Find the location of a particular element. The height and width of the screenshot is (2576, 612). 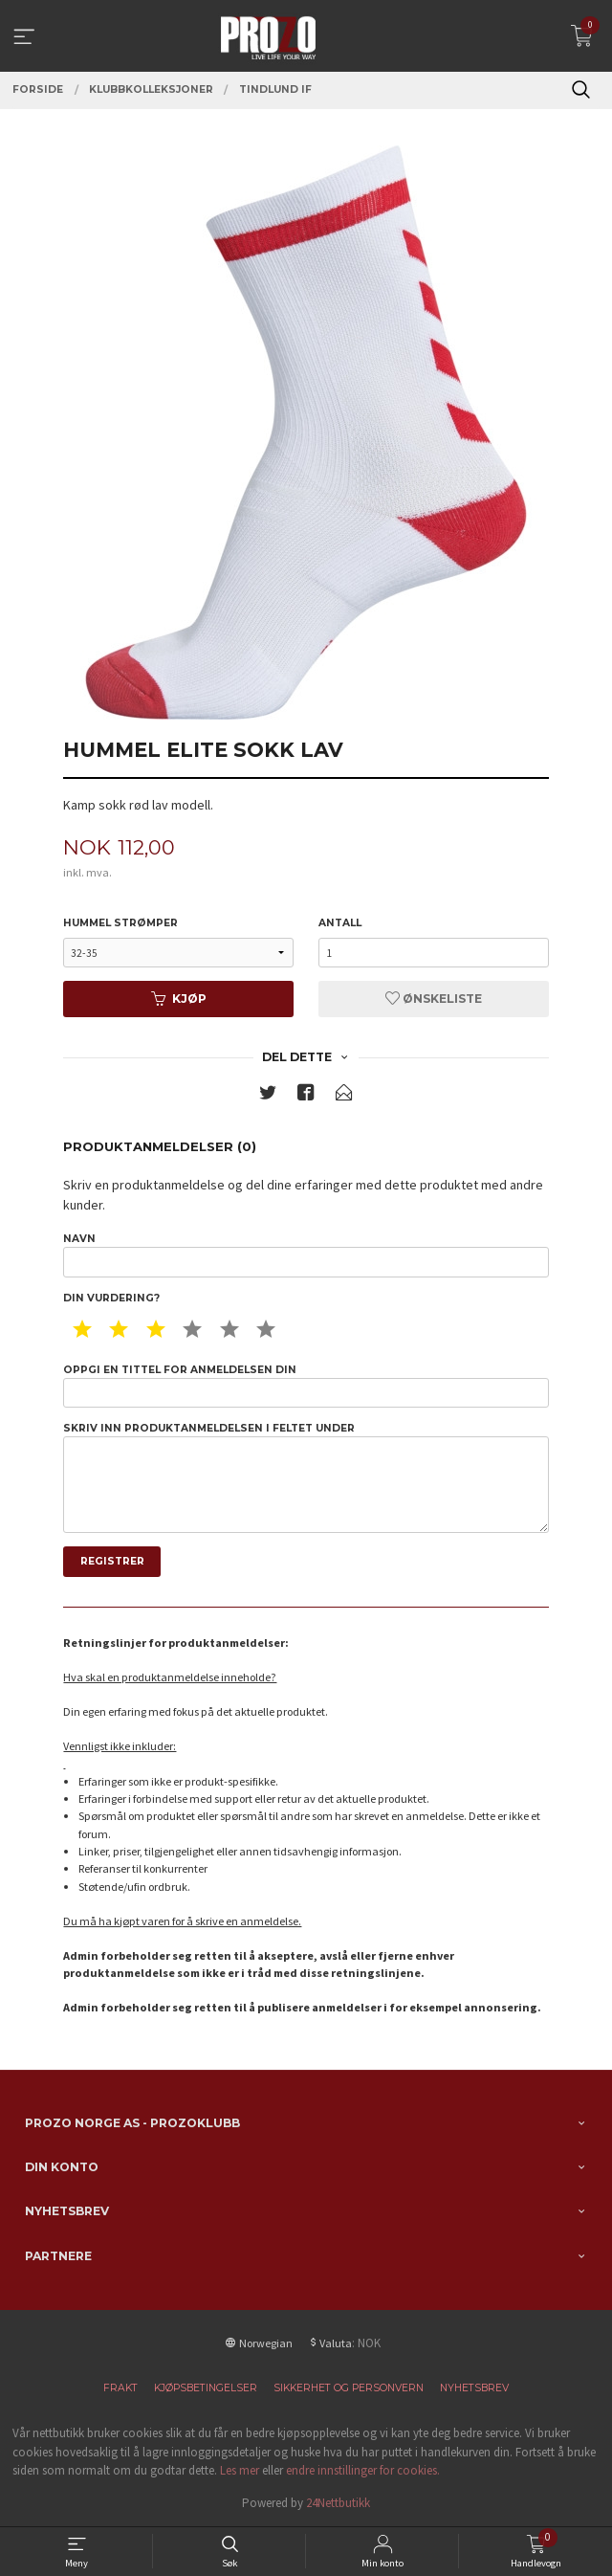

Nyhetsbrev is located at coordinates (474, 2388).